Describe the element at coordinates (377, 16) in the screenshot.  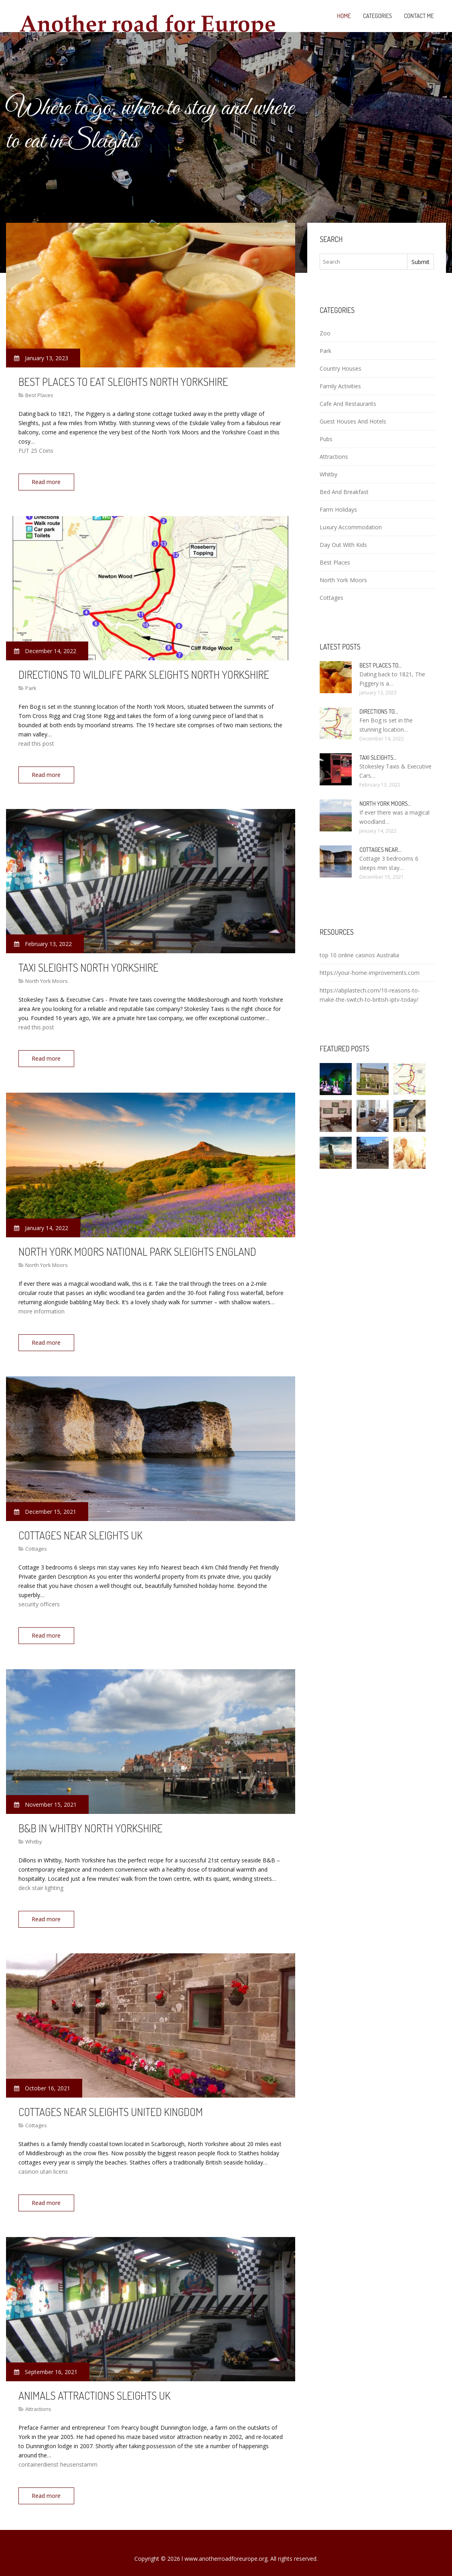
I see `Categories` at that location.